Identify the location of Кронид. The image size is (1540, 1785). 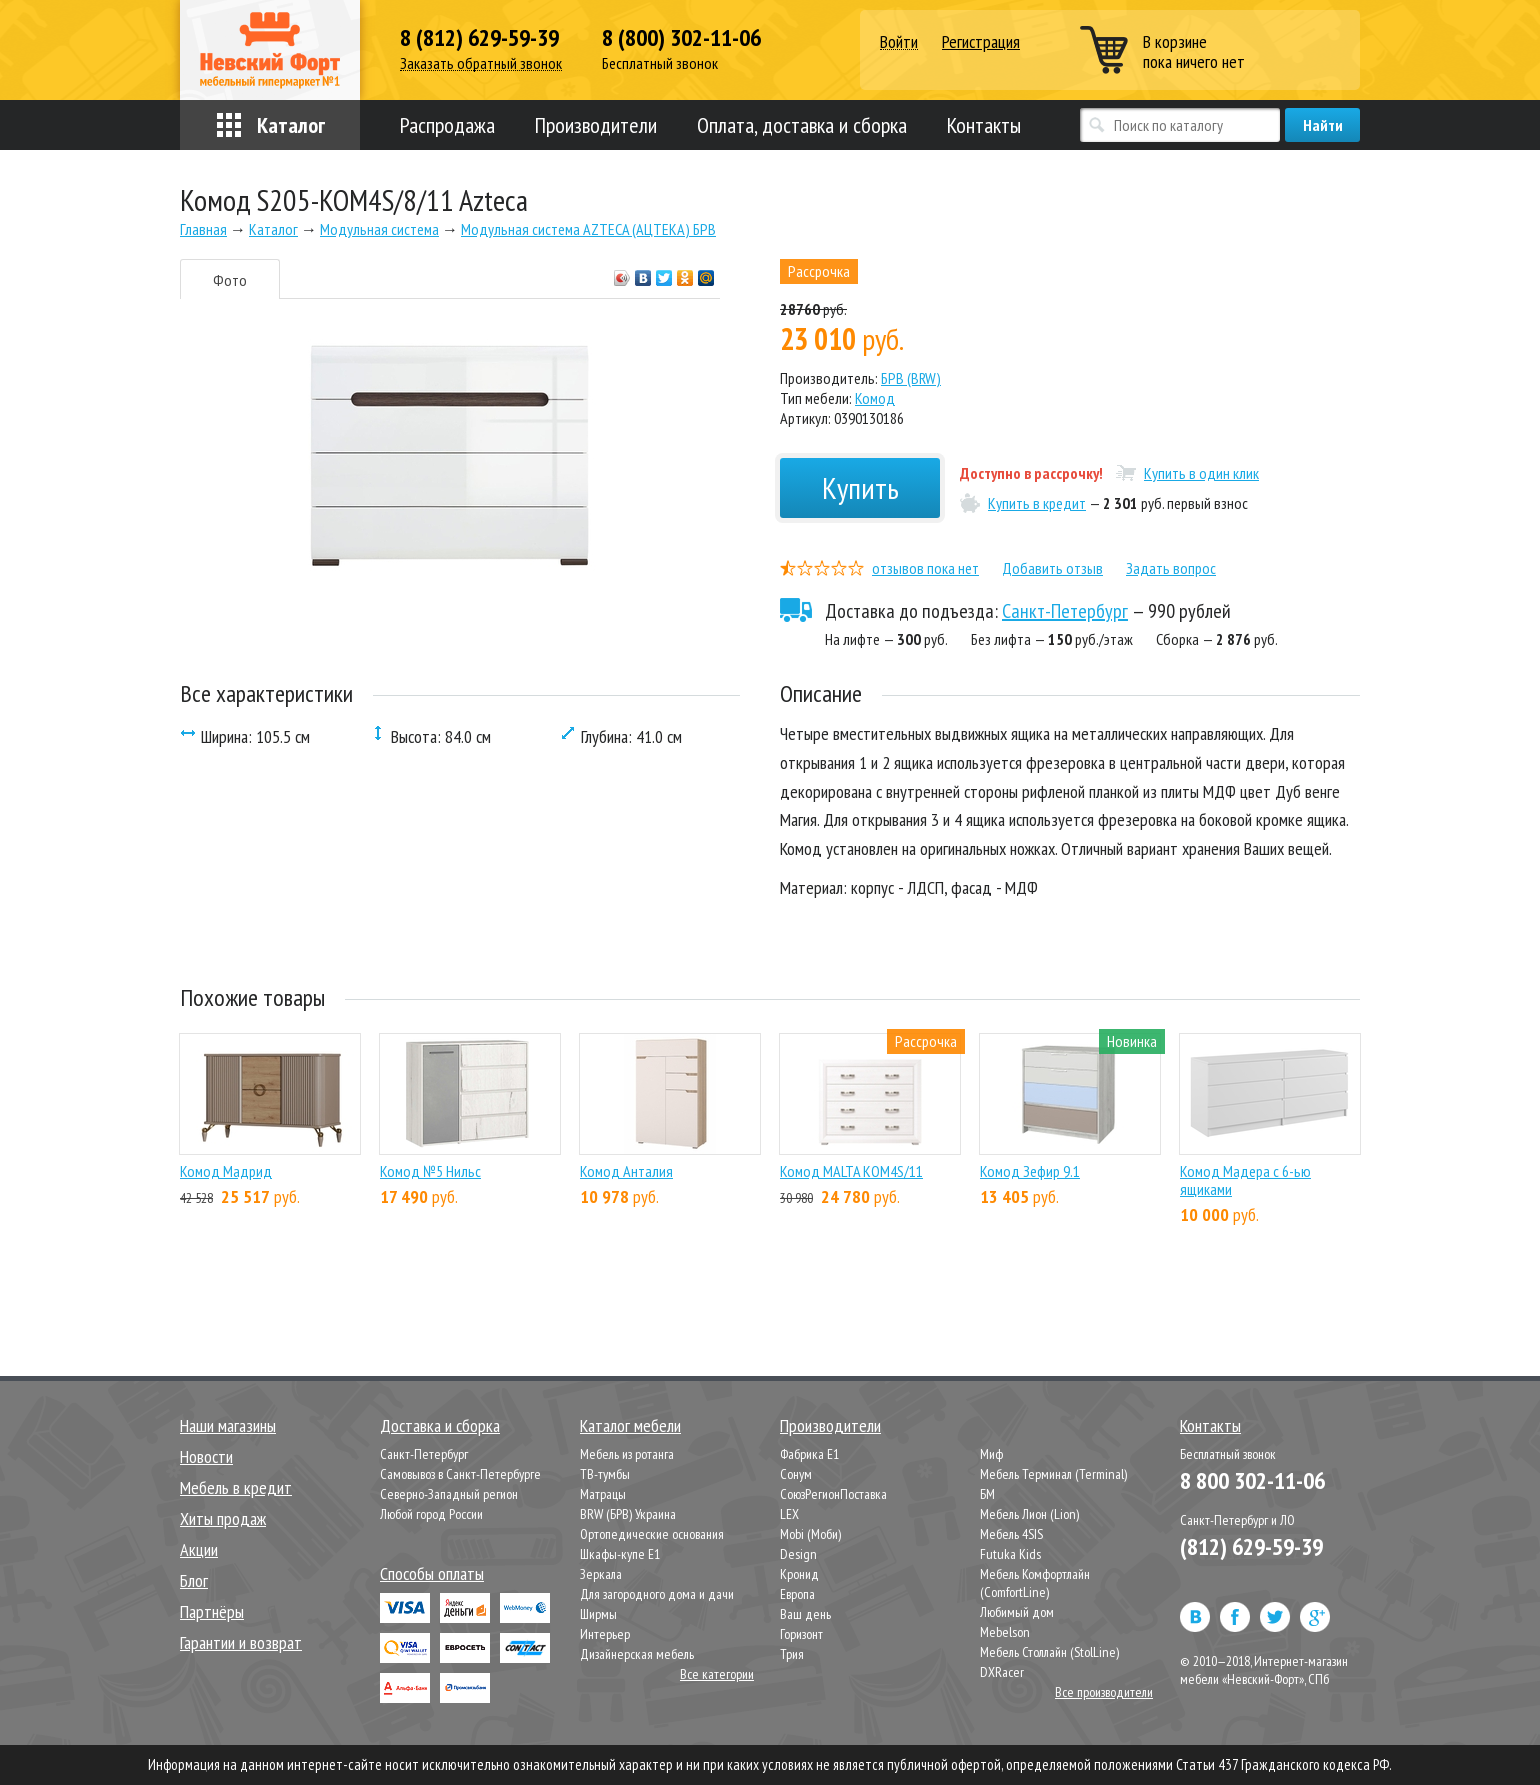
(799, 1574).